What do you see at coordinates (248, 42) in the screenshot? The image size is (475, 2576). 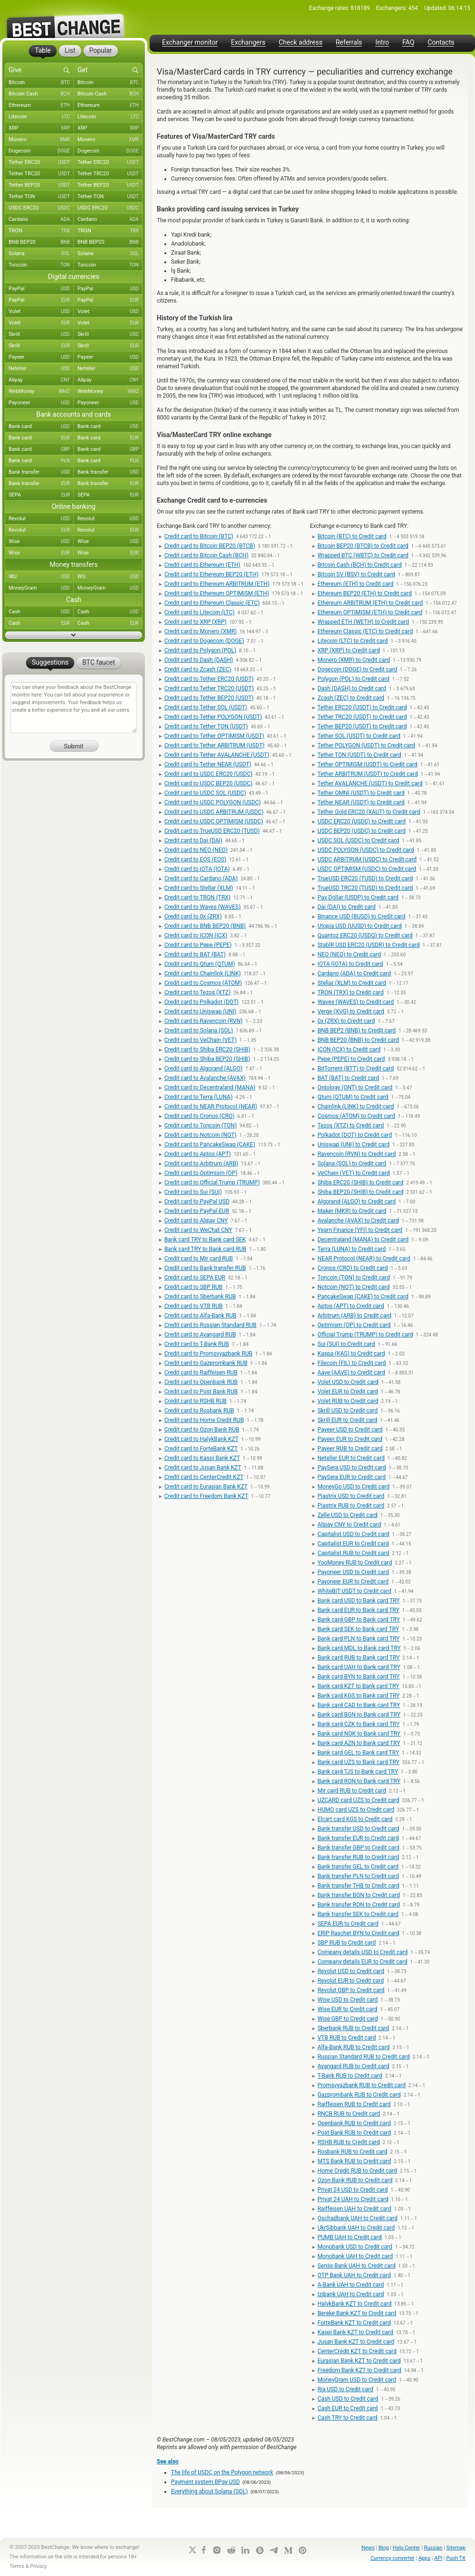 I see `Exchangers` at bounding box center [248, 42].